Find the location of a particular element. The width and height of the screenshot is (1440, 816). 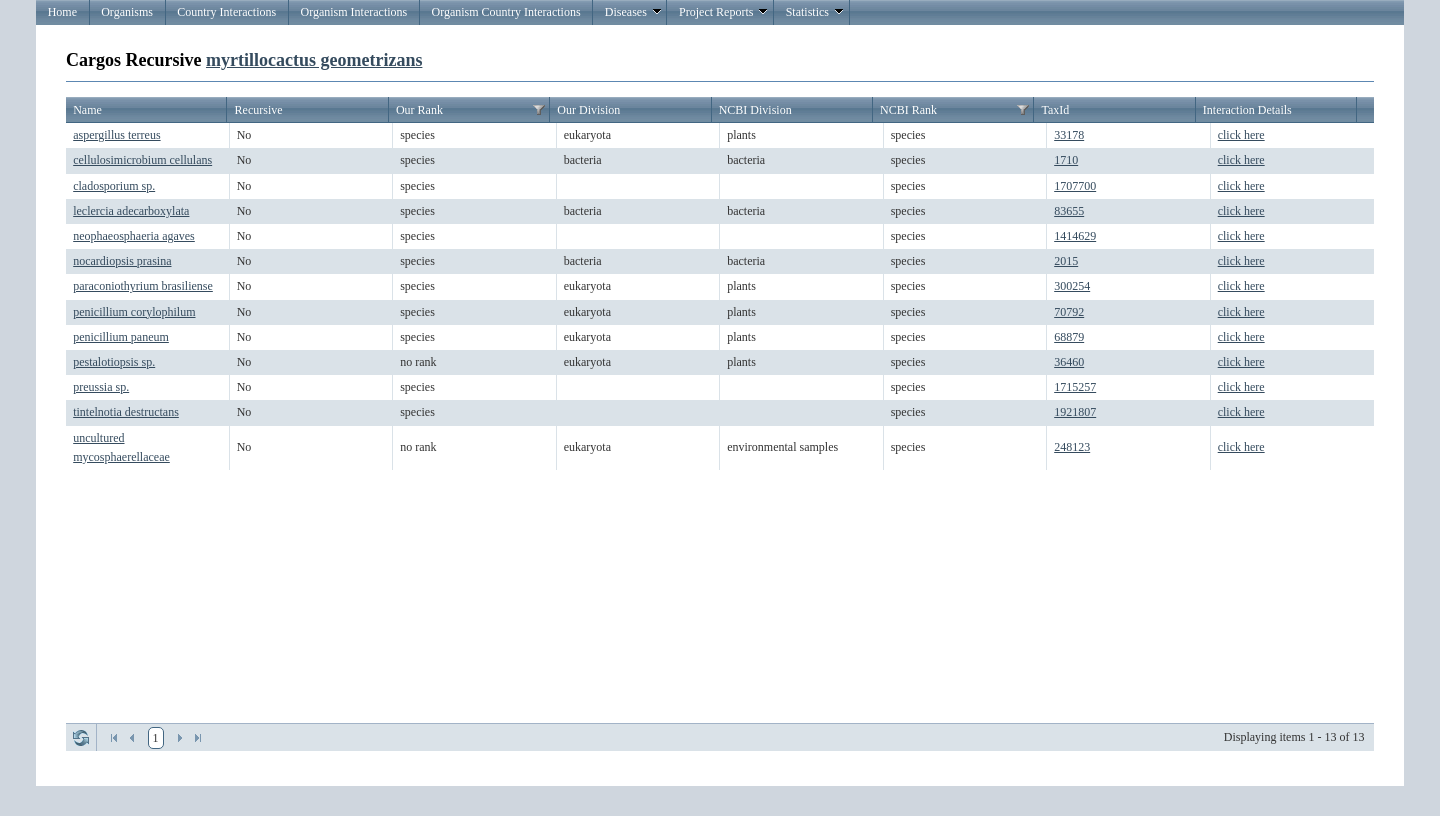

36460 is located at coordinates (1069, 362).